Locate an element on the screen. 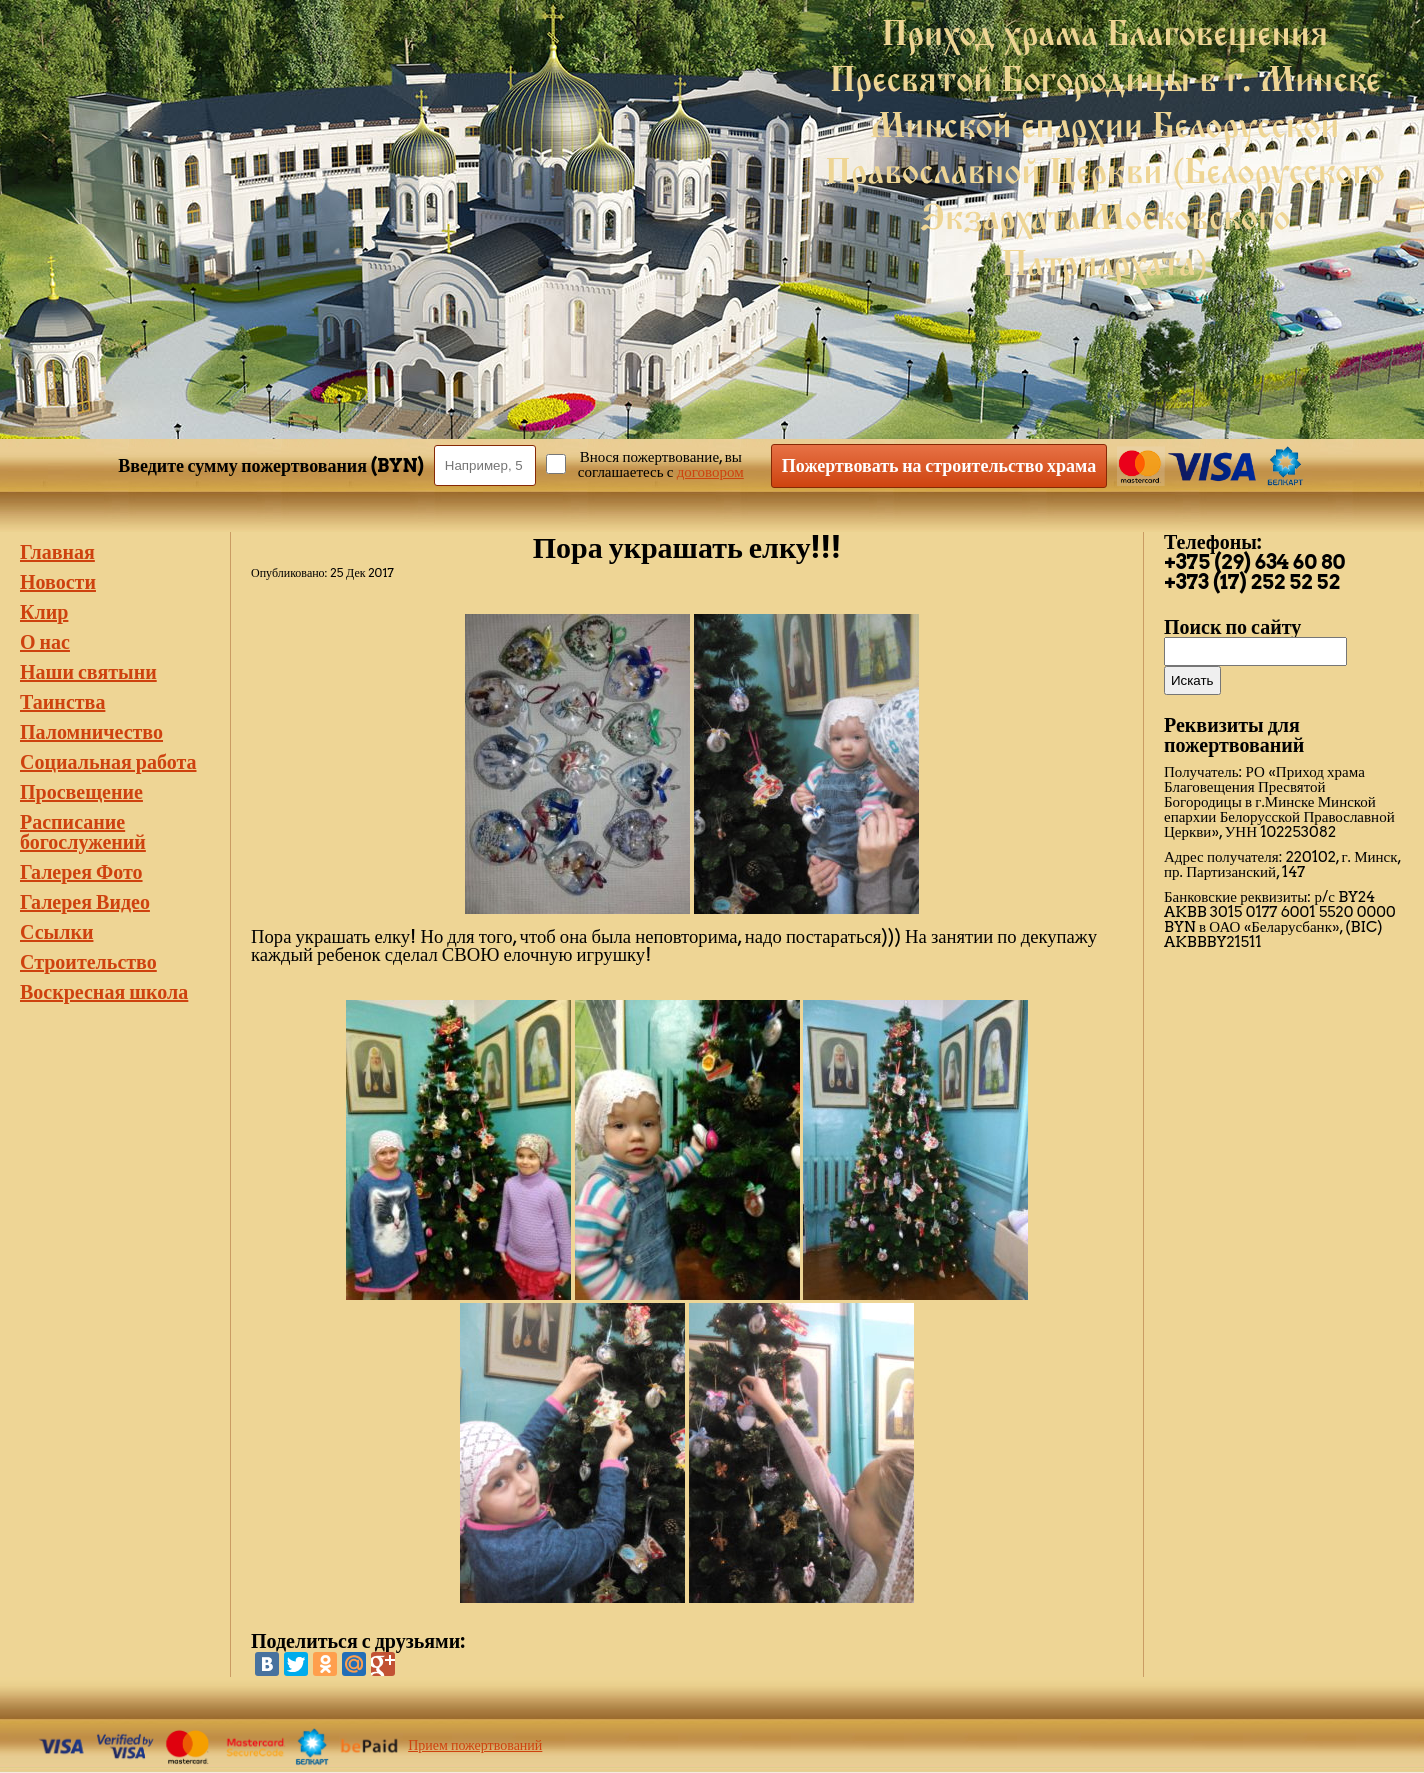 The height and width of the screenshot is (1773, 1424). О нас is located at coordinates (45, 642).